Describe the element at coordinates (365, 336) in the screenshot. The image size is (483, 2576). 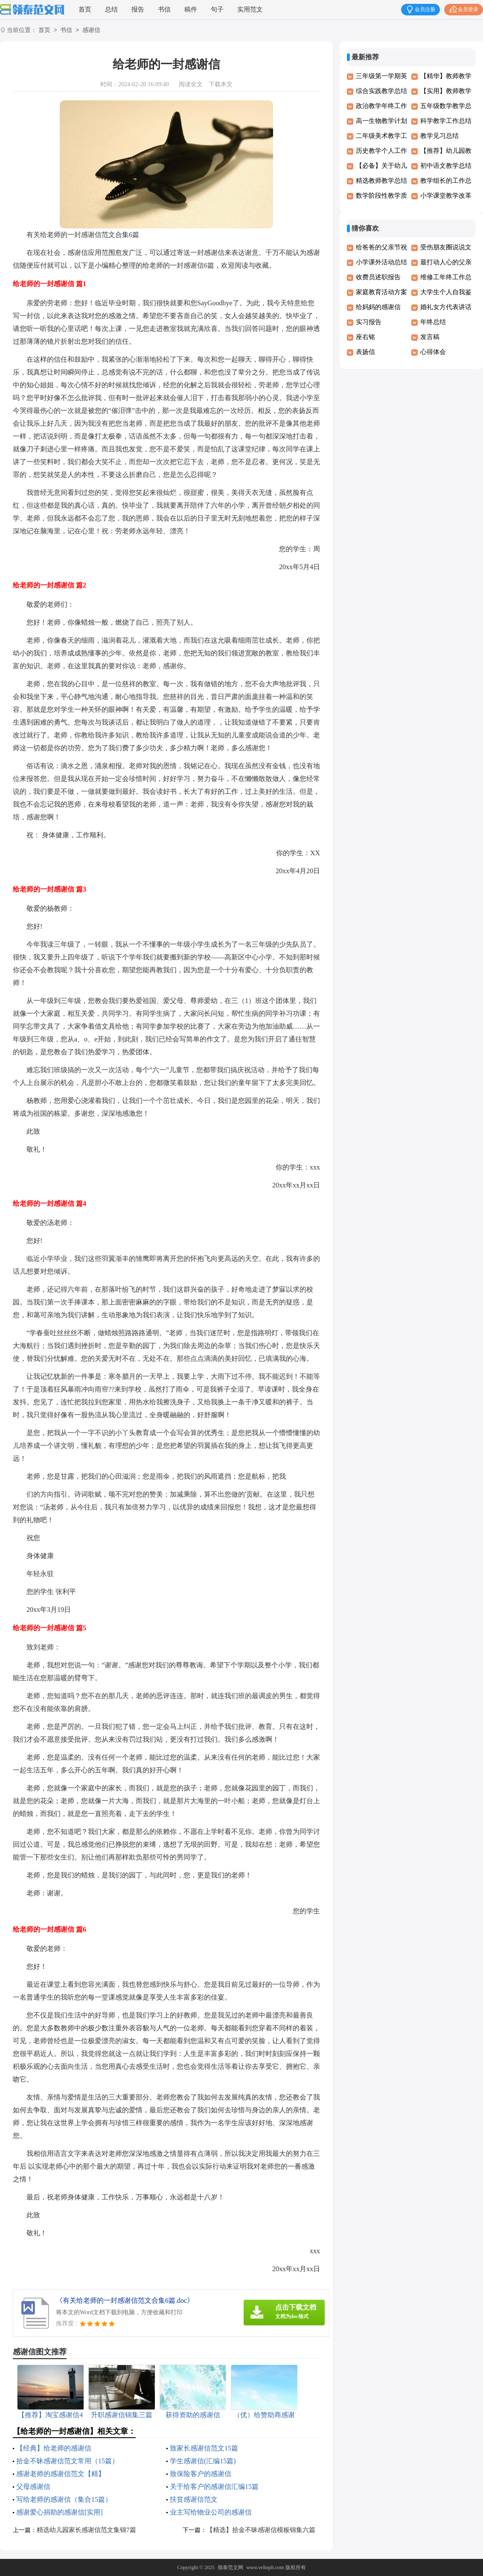
I see `座右铭` at that location.